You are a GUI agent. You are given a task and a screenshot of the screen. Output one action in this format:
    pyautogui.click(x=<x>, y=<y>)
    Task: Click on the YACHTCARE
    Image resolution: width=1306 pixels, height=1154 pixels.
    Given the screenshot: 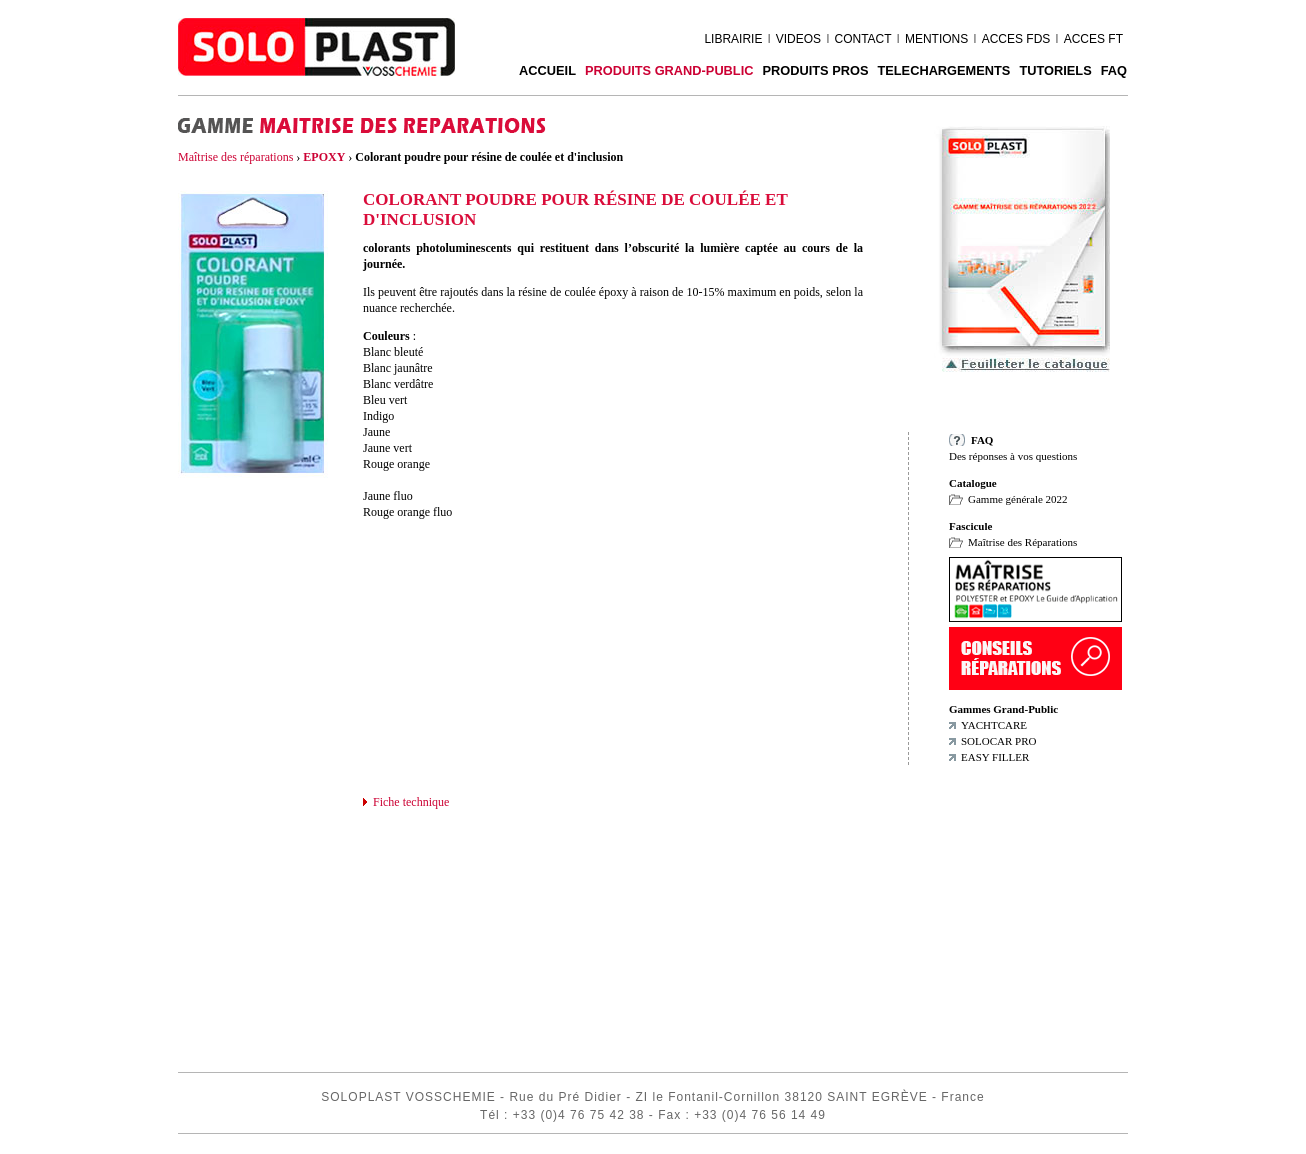 What is the action you would take?
    pyautogui.click(x=994, y=725)
    